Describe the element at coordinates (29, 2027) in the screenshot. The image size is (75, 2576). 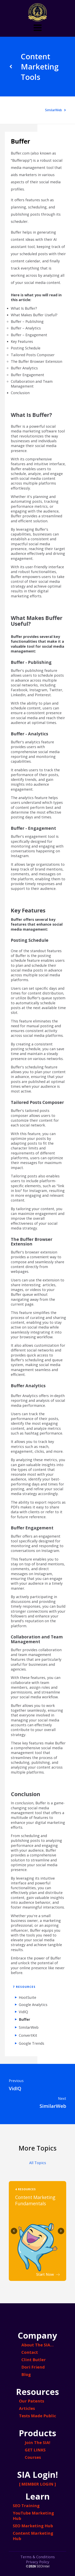
I see `SimilarWeb` at that location.